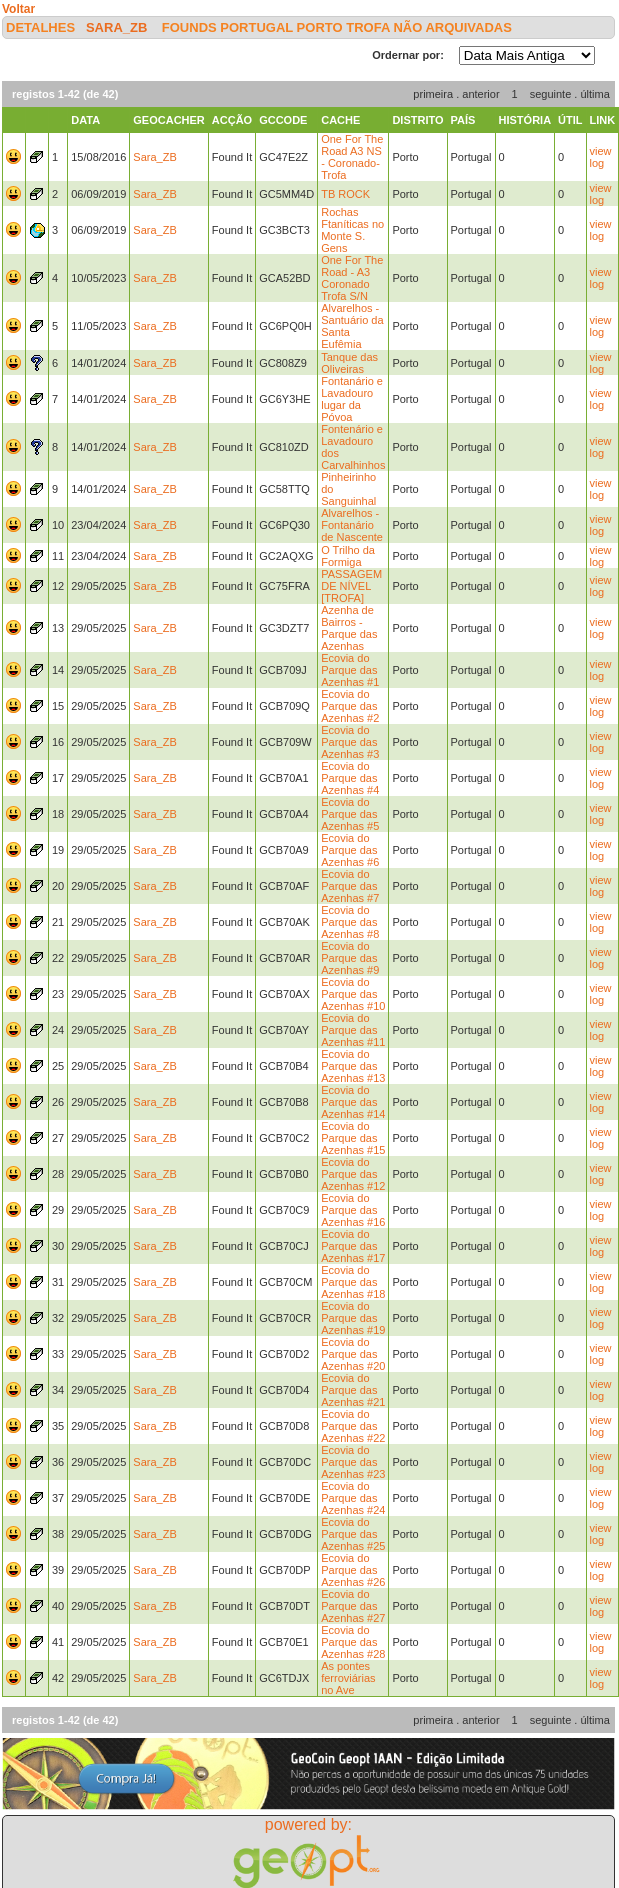 The height and width of the screenshot is (1888, 619). I want to click on Ecovia do Parque das Azenhas #18, so click(353, 1282).